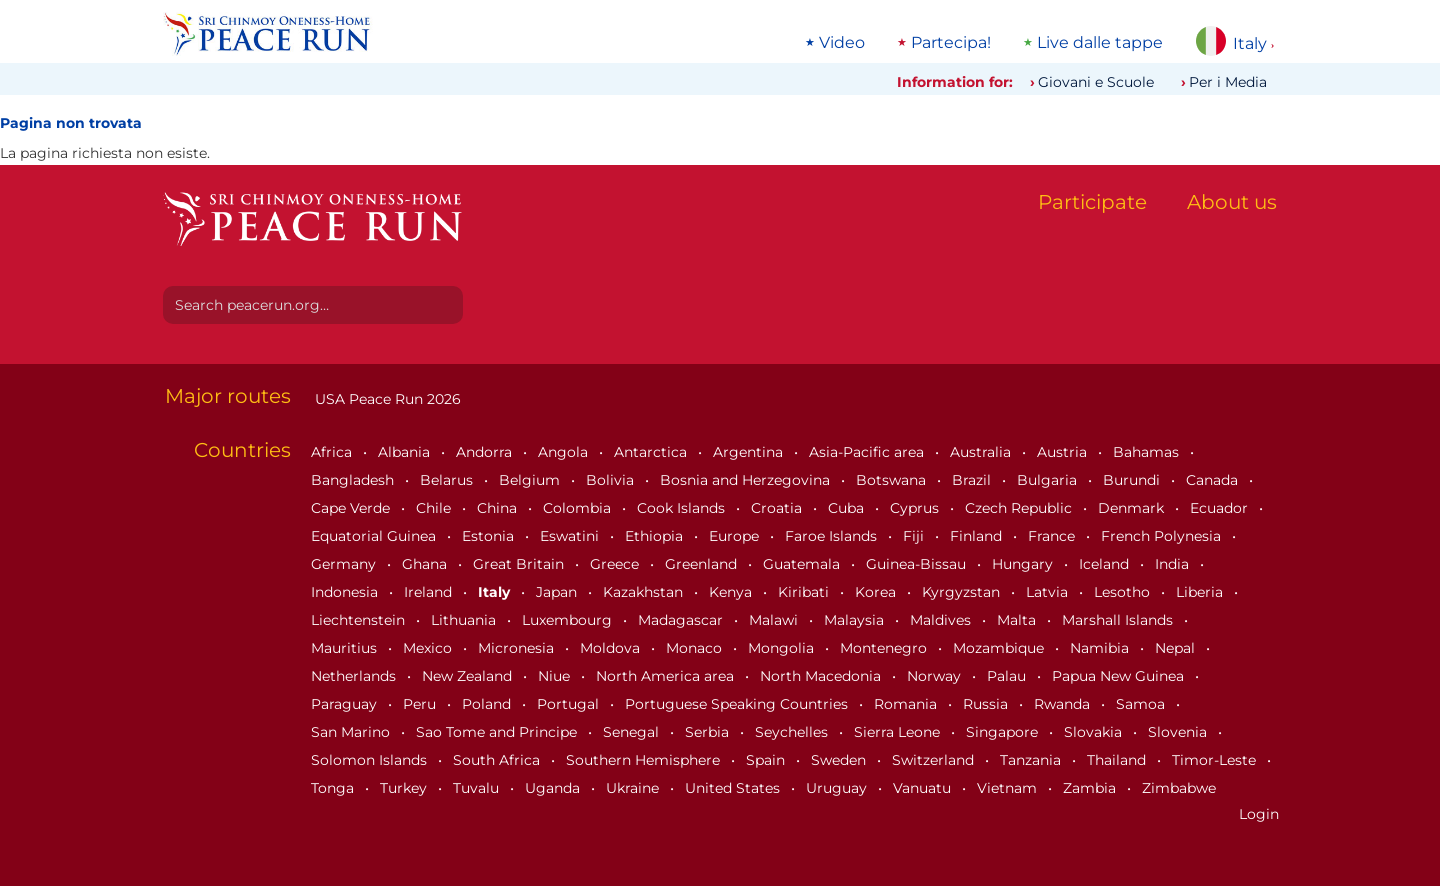  I want to click on Vietnam, so click(1009, 788).